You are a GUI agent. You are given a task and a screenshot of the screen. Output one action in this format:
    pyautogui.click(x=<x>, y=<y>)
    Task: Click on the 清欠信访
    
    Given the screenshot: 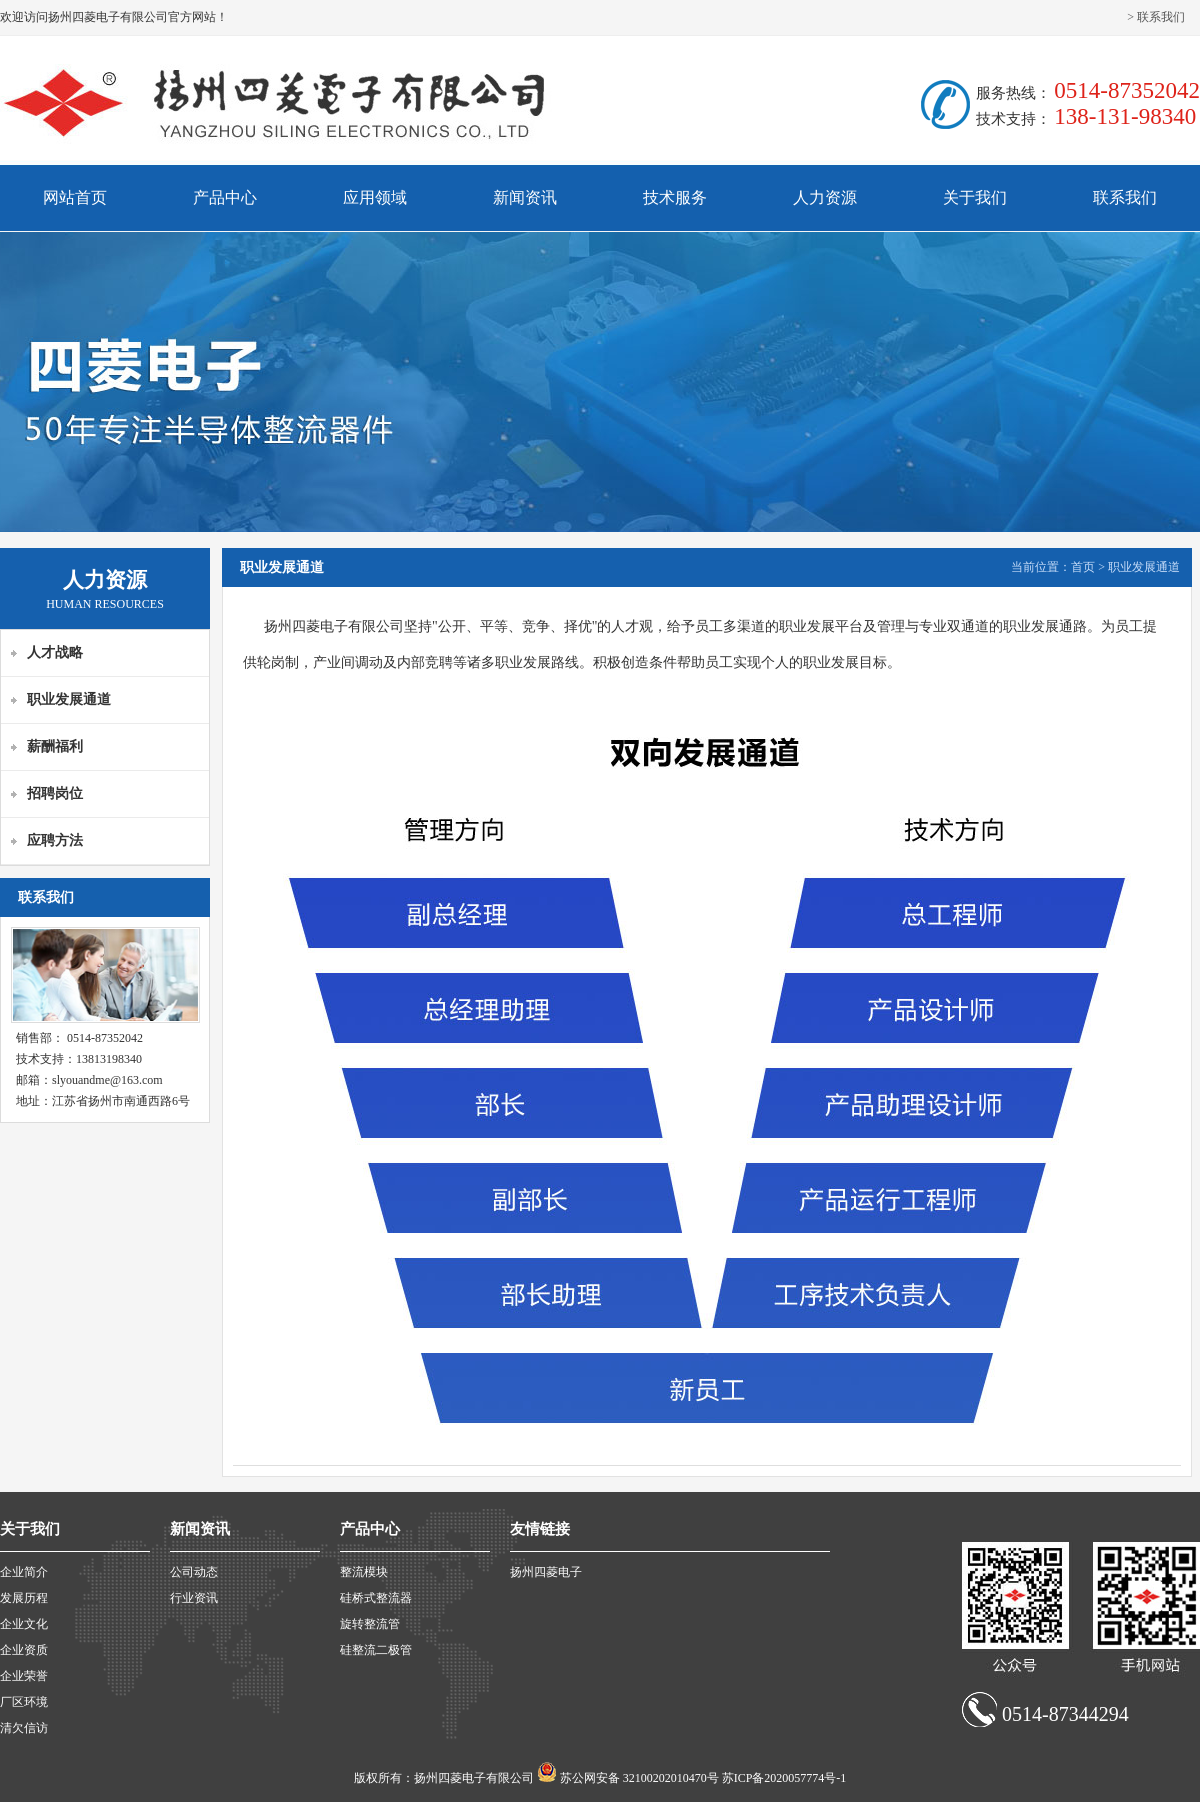 What is the action you would take?
    pyautogui.click(x=24, y=1728)
    